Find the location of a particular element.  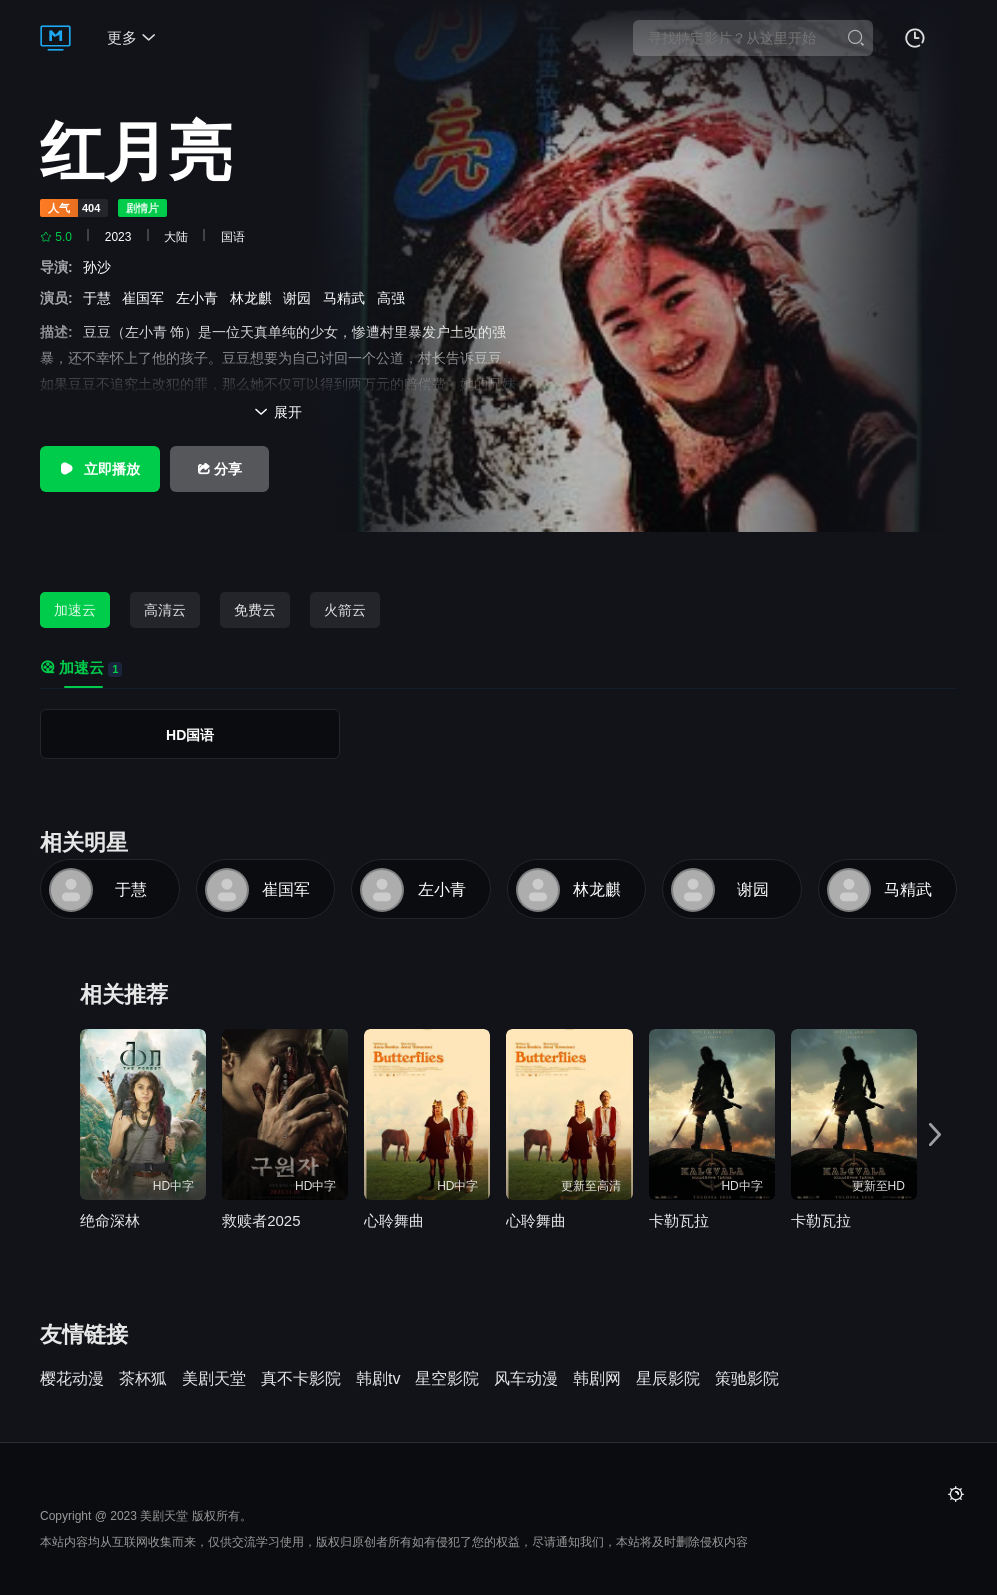

星空影院 is located at coordinates (447, 1379).